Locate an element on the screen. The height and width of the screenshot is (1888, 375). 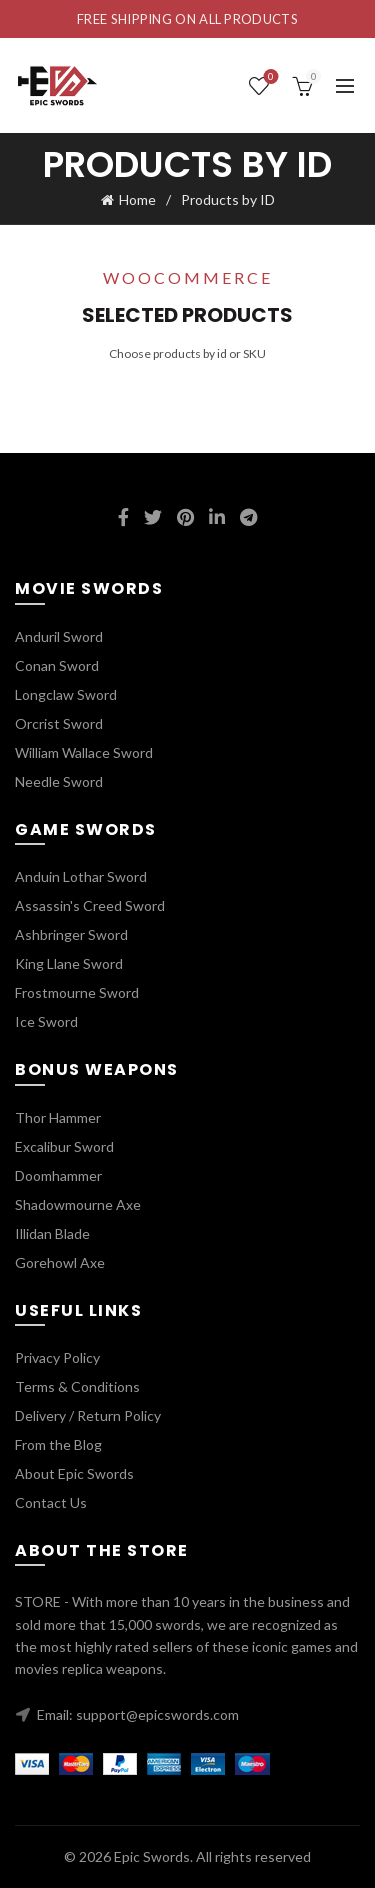
Assassin's Creed Sword is located at coordinates (90, 905).